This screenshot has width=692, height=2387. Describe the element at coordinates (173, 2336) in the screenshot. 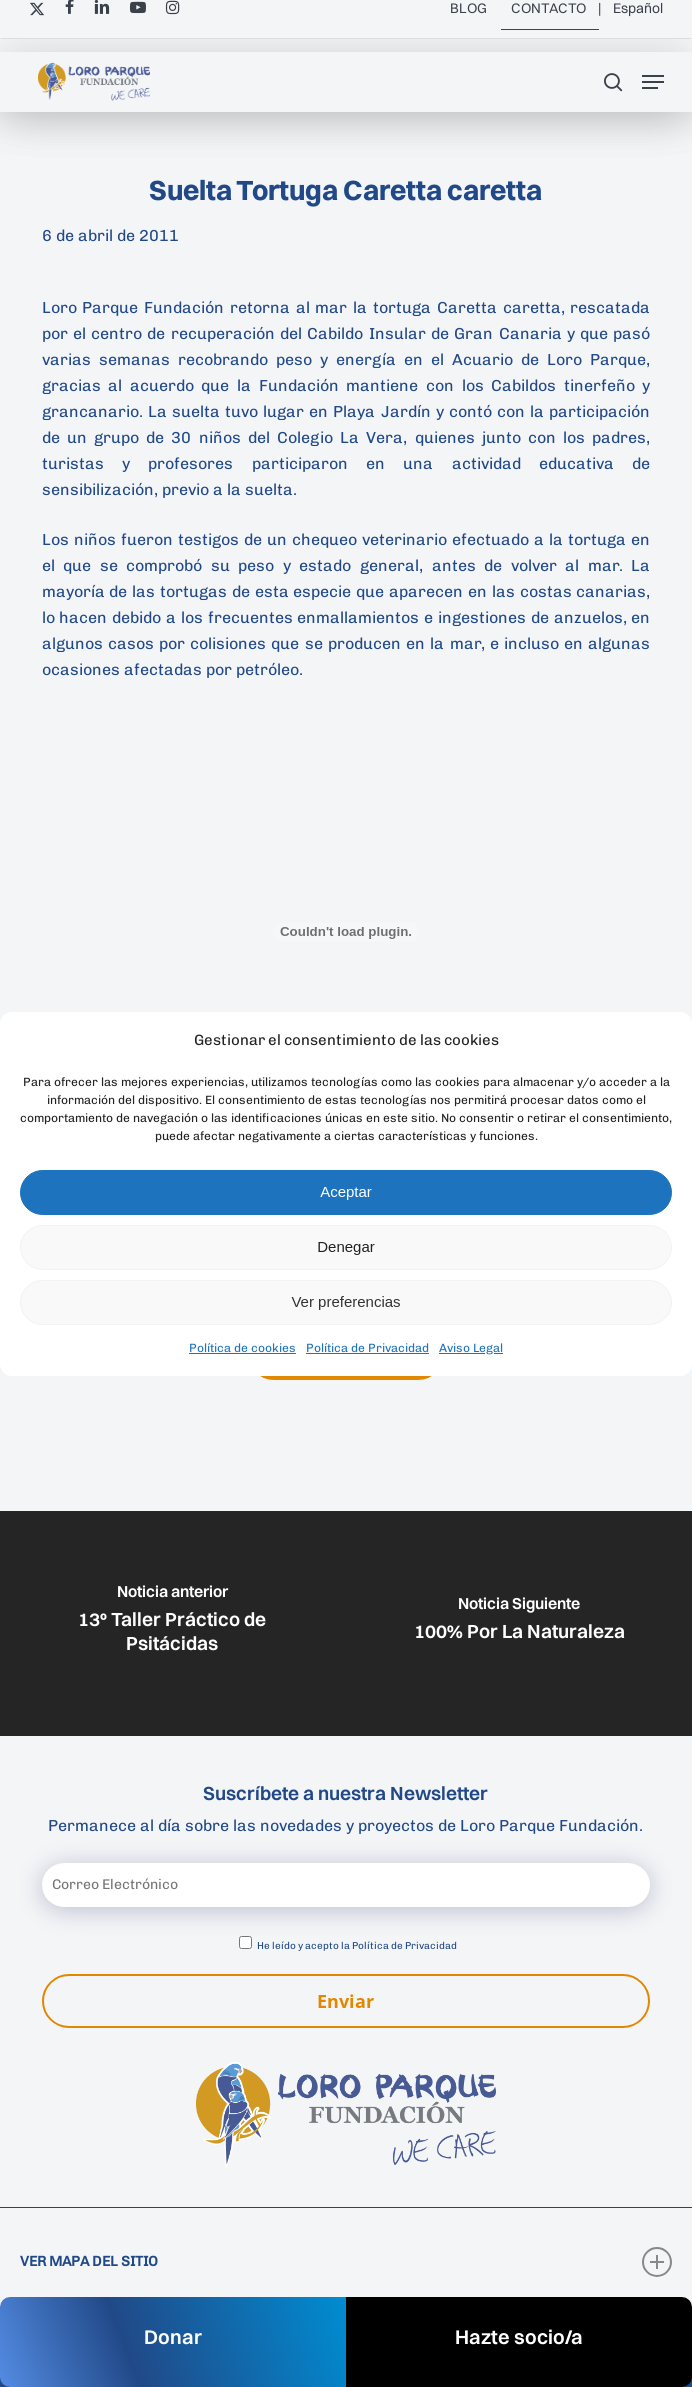

I see `Donar` at that location.